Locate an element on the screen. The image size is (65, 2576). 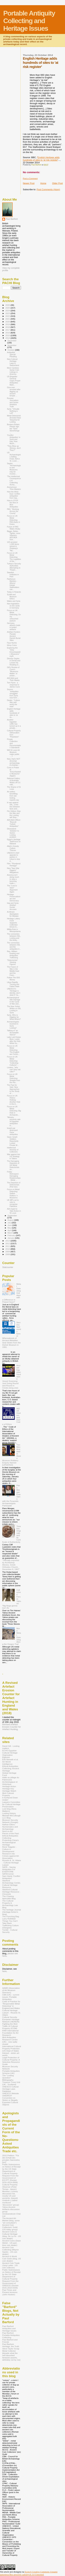
2016 is located at coordinates (7, 332).